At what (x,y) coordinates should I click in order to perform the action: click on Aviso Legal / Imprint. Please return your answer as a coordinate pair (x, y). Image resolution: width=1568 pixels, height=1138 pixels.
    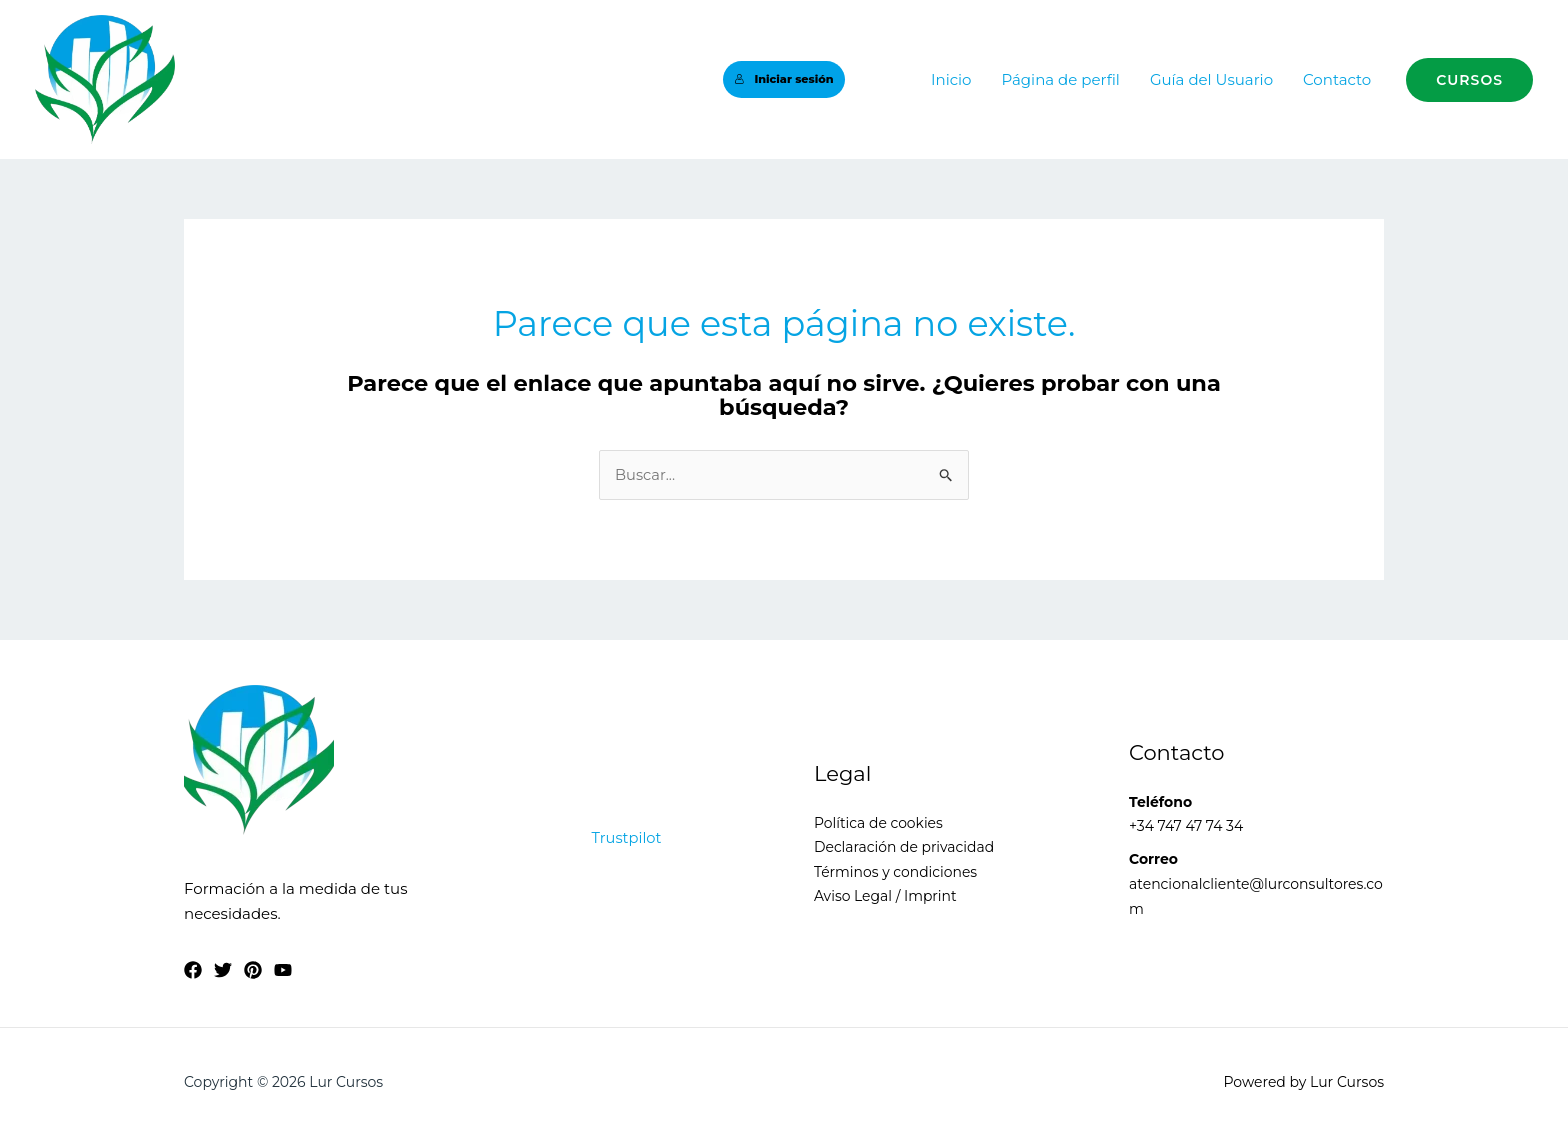
    Looking at the image, I should click on (886, 897).